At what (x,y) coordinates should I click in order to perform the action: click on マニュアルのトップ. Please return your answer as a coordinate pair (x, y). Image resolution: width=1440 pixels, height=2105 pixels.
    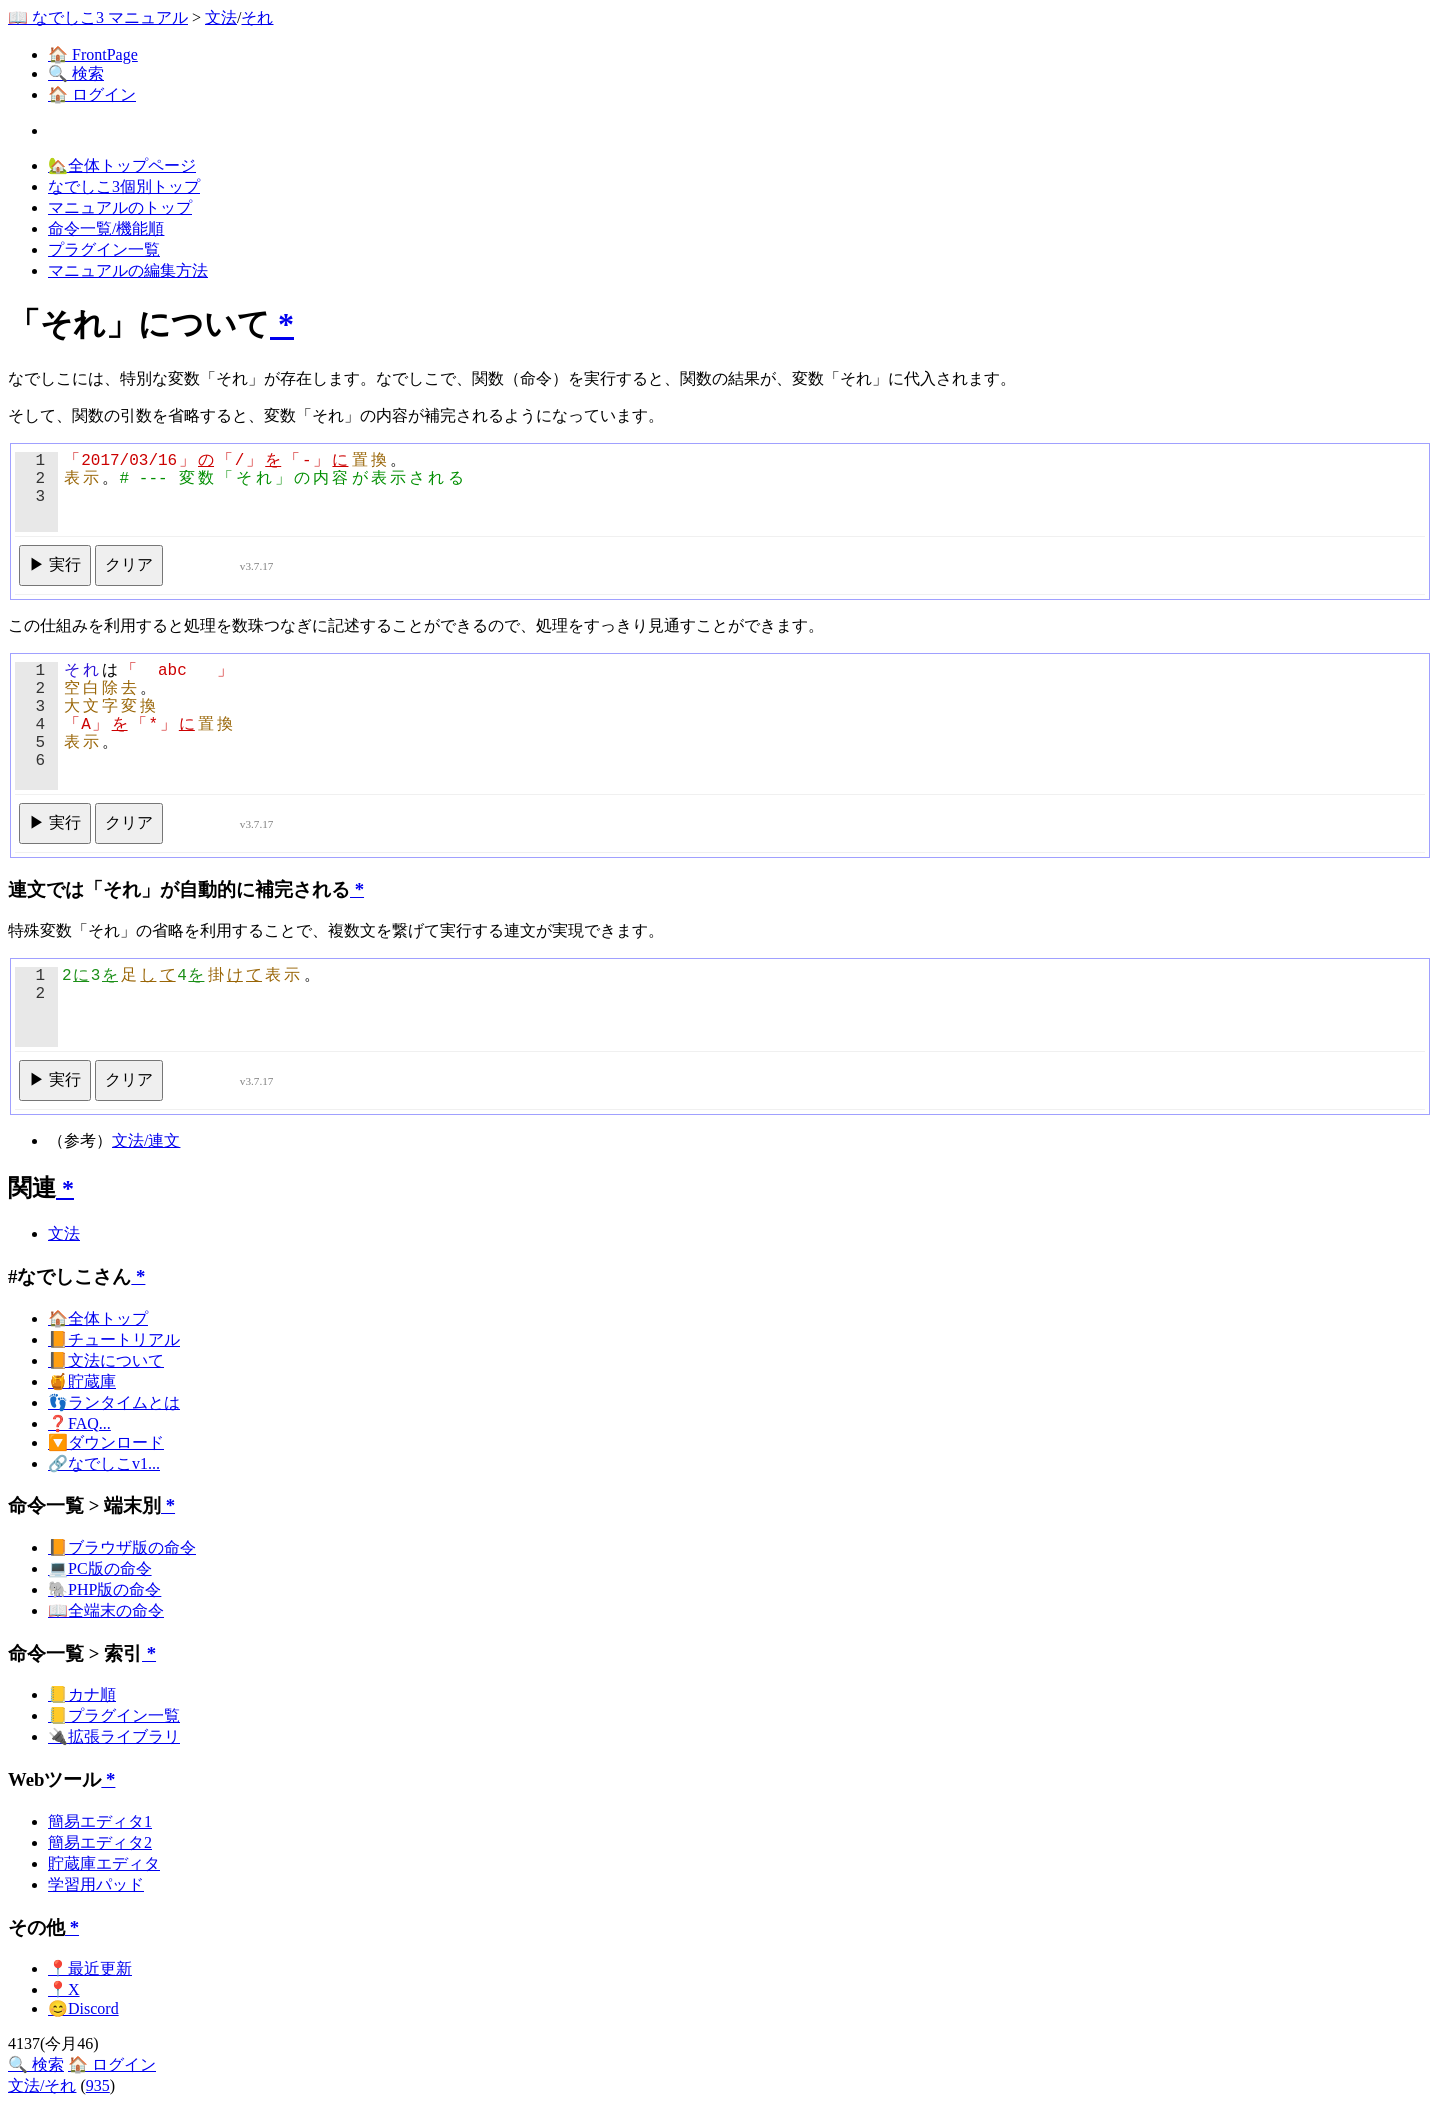
    Looking at the image, I should click on (120, 207).